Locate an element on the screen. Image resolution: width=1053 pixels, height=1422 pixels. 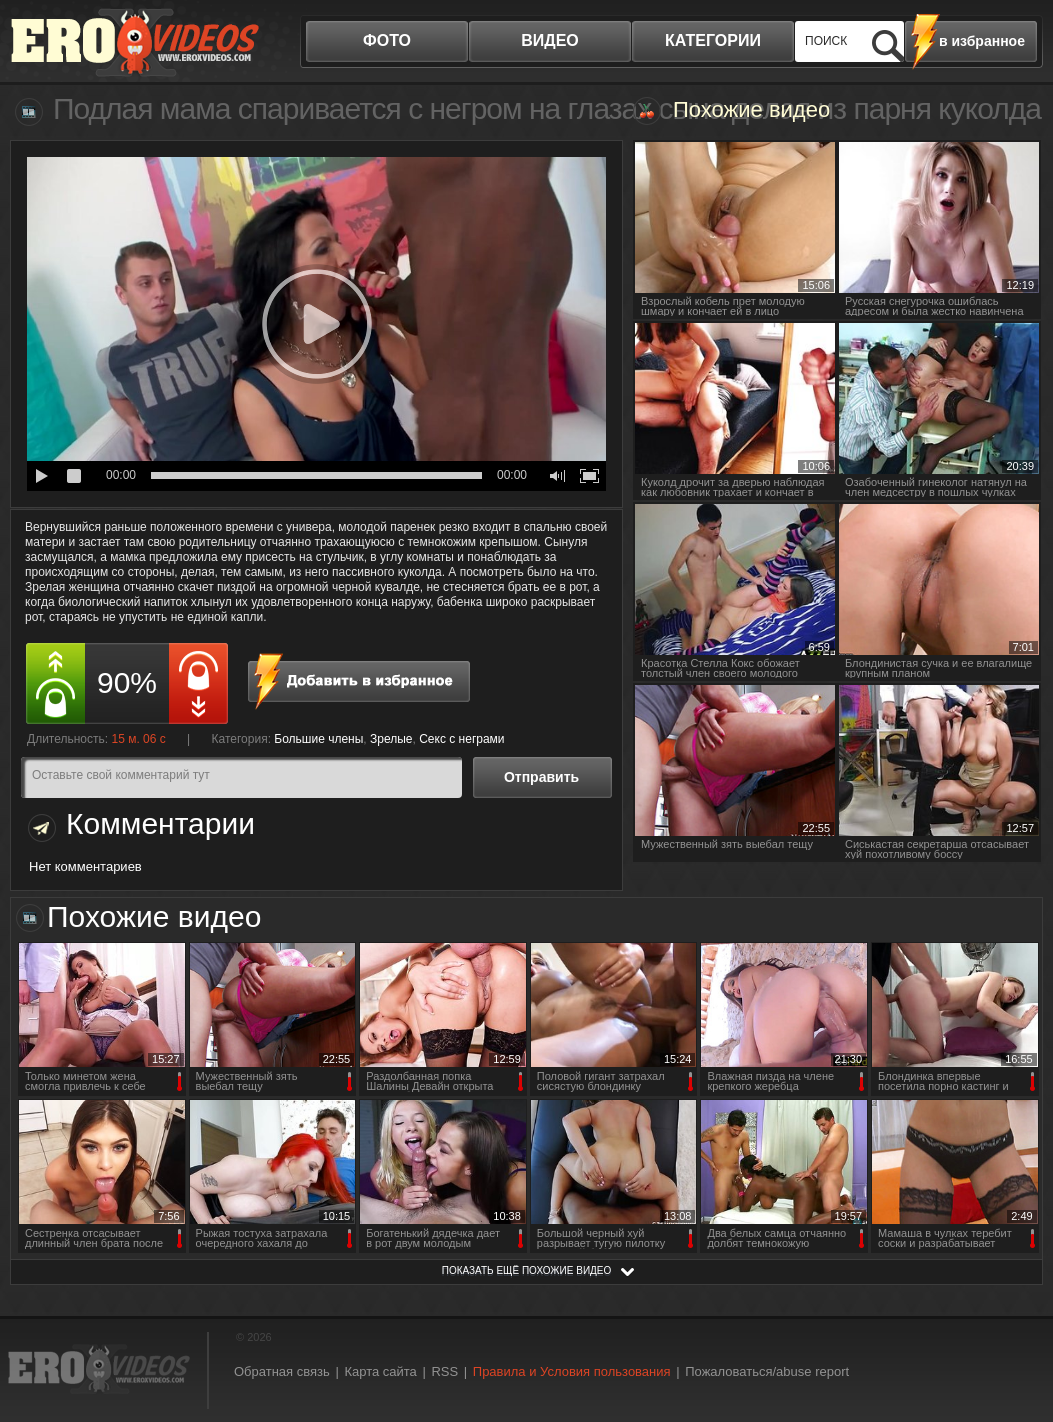
категории is located at coordinates (713, 40).